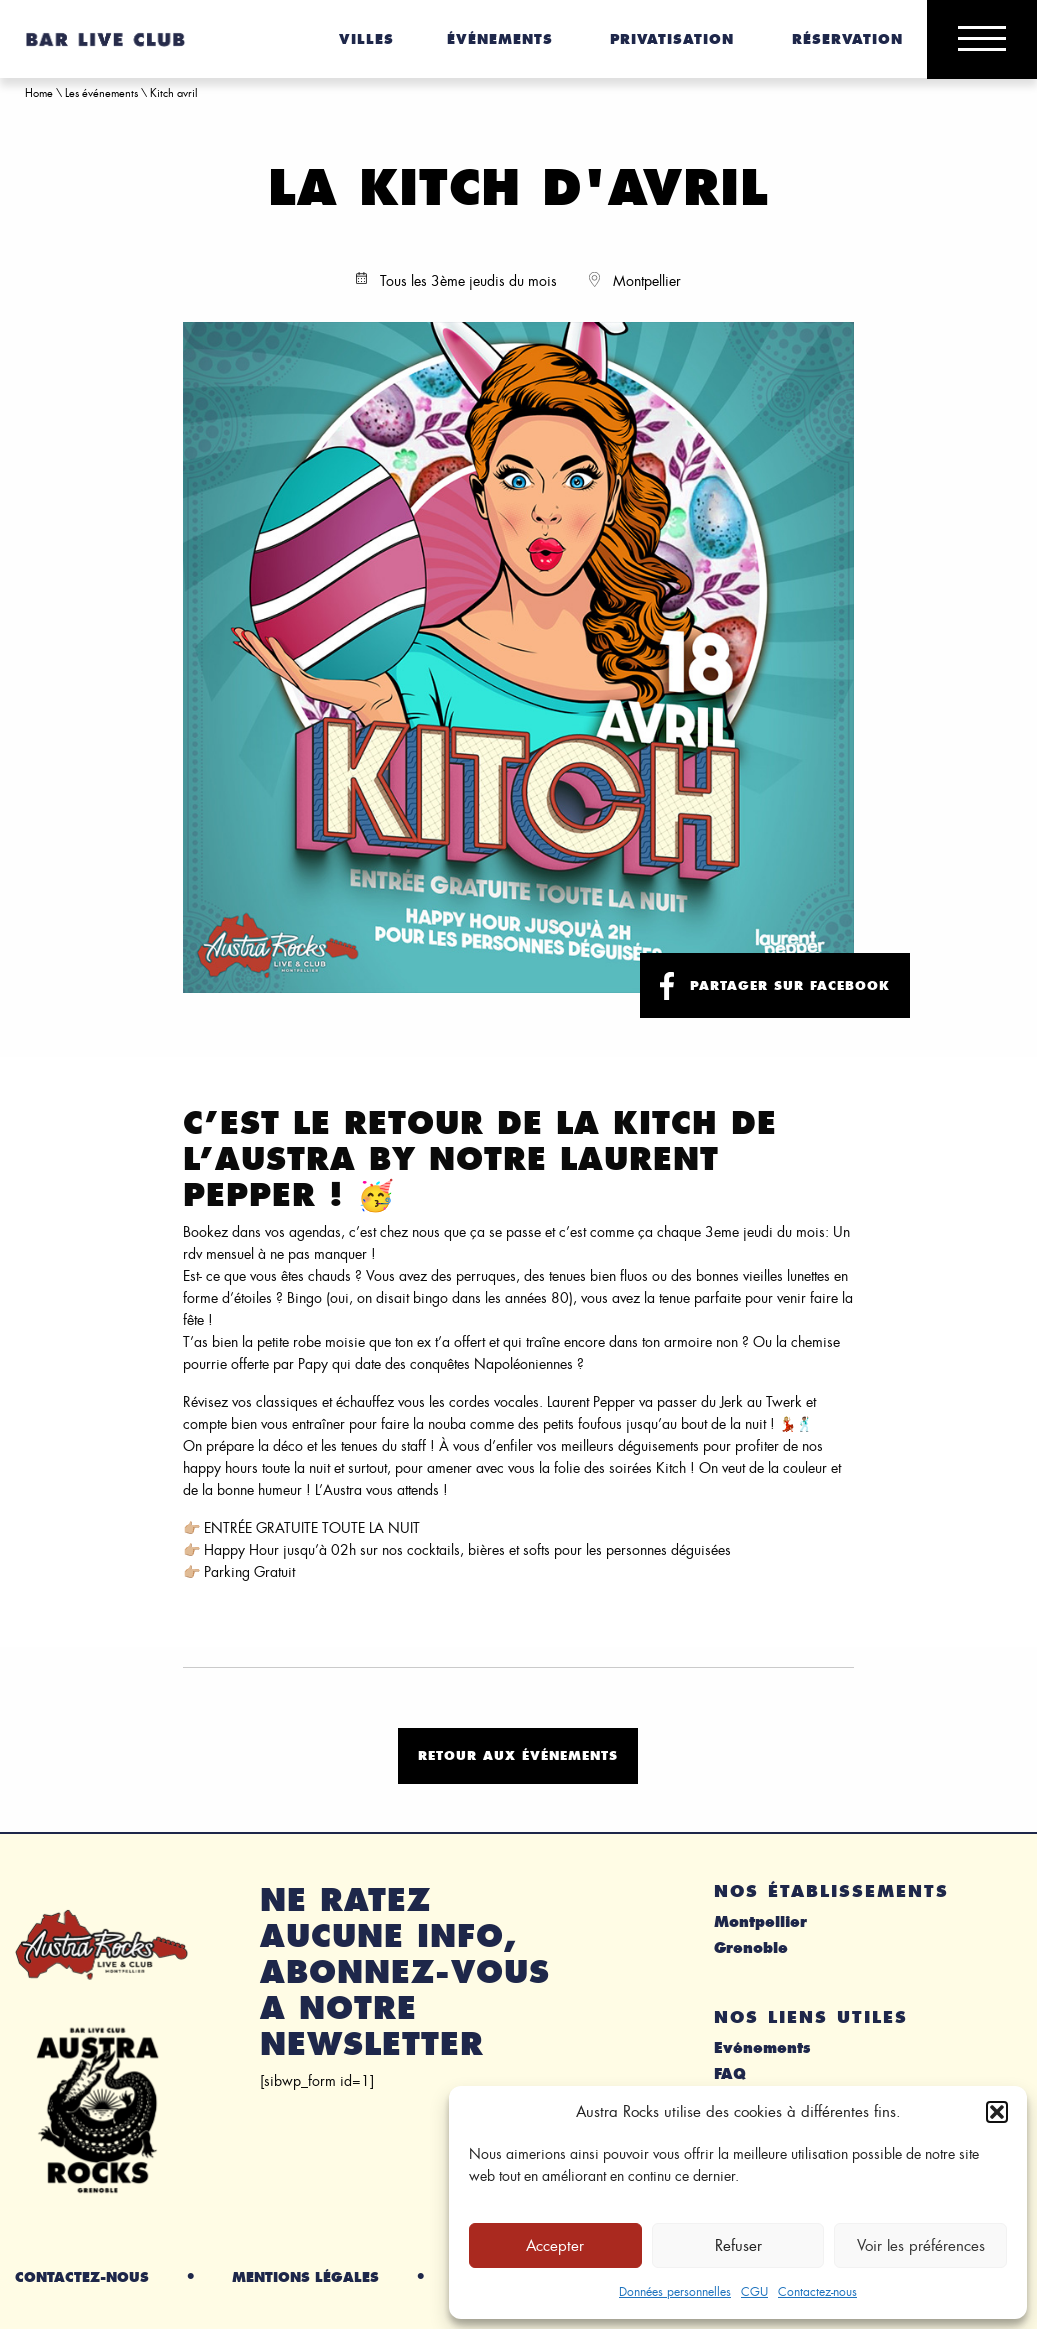 Image resolution: width=1037 pixels, height=2329 pixels. What do you see at coordinates (101, 93) in the screenshot?
I see `Les événements` at bounding box center [101, 93].